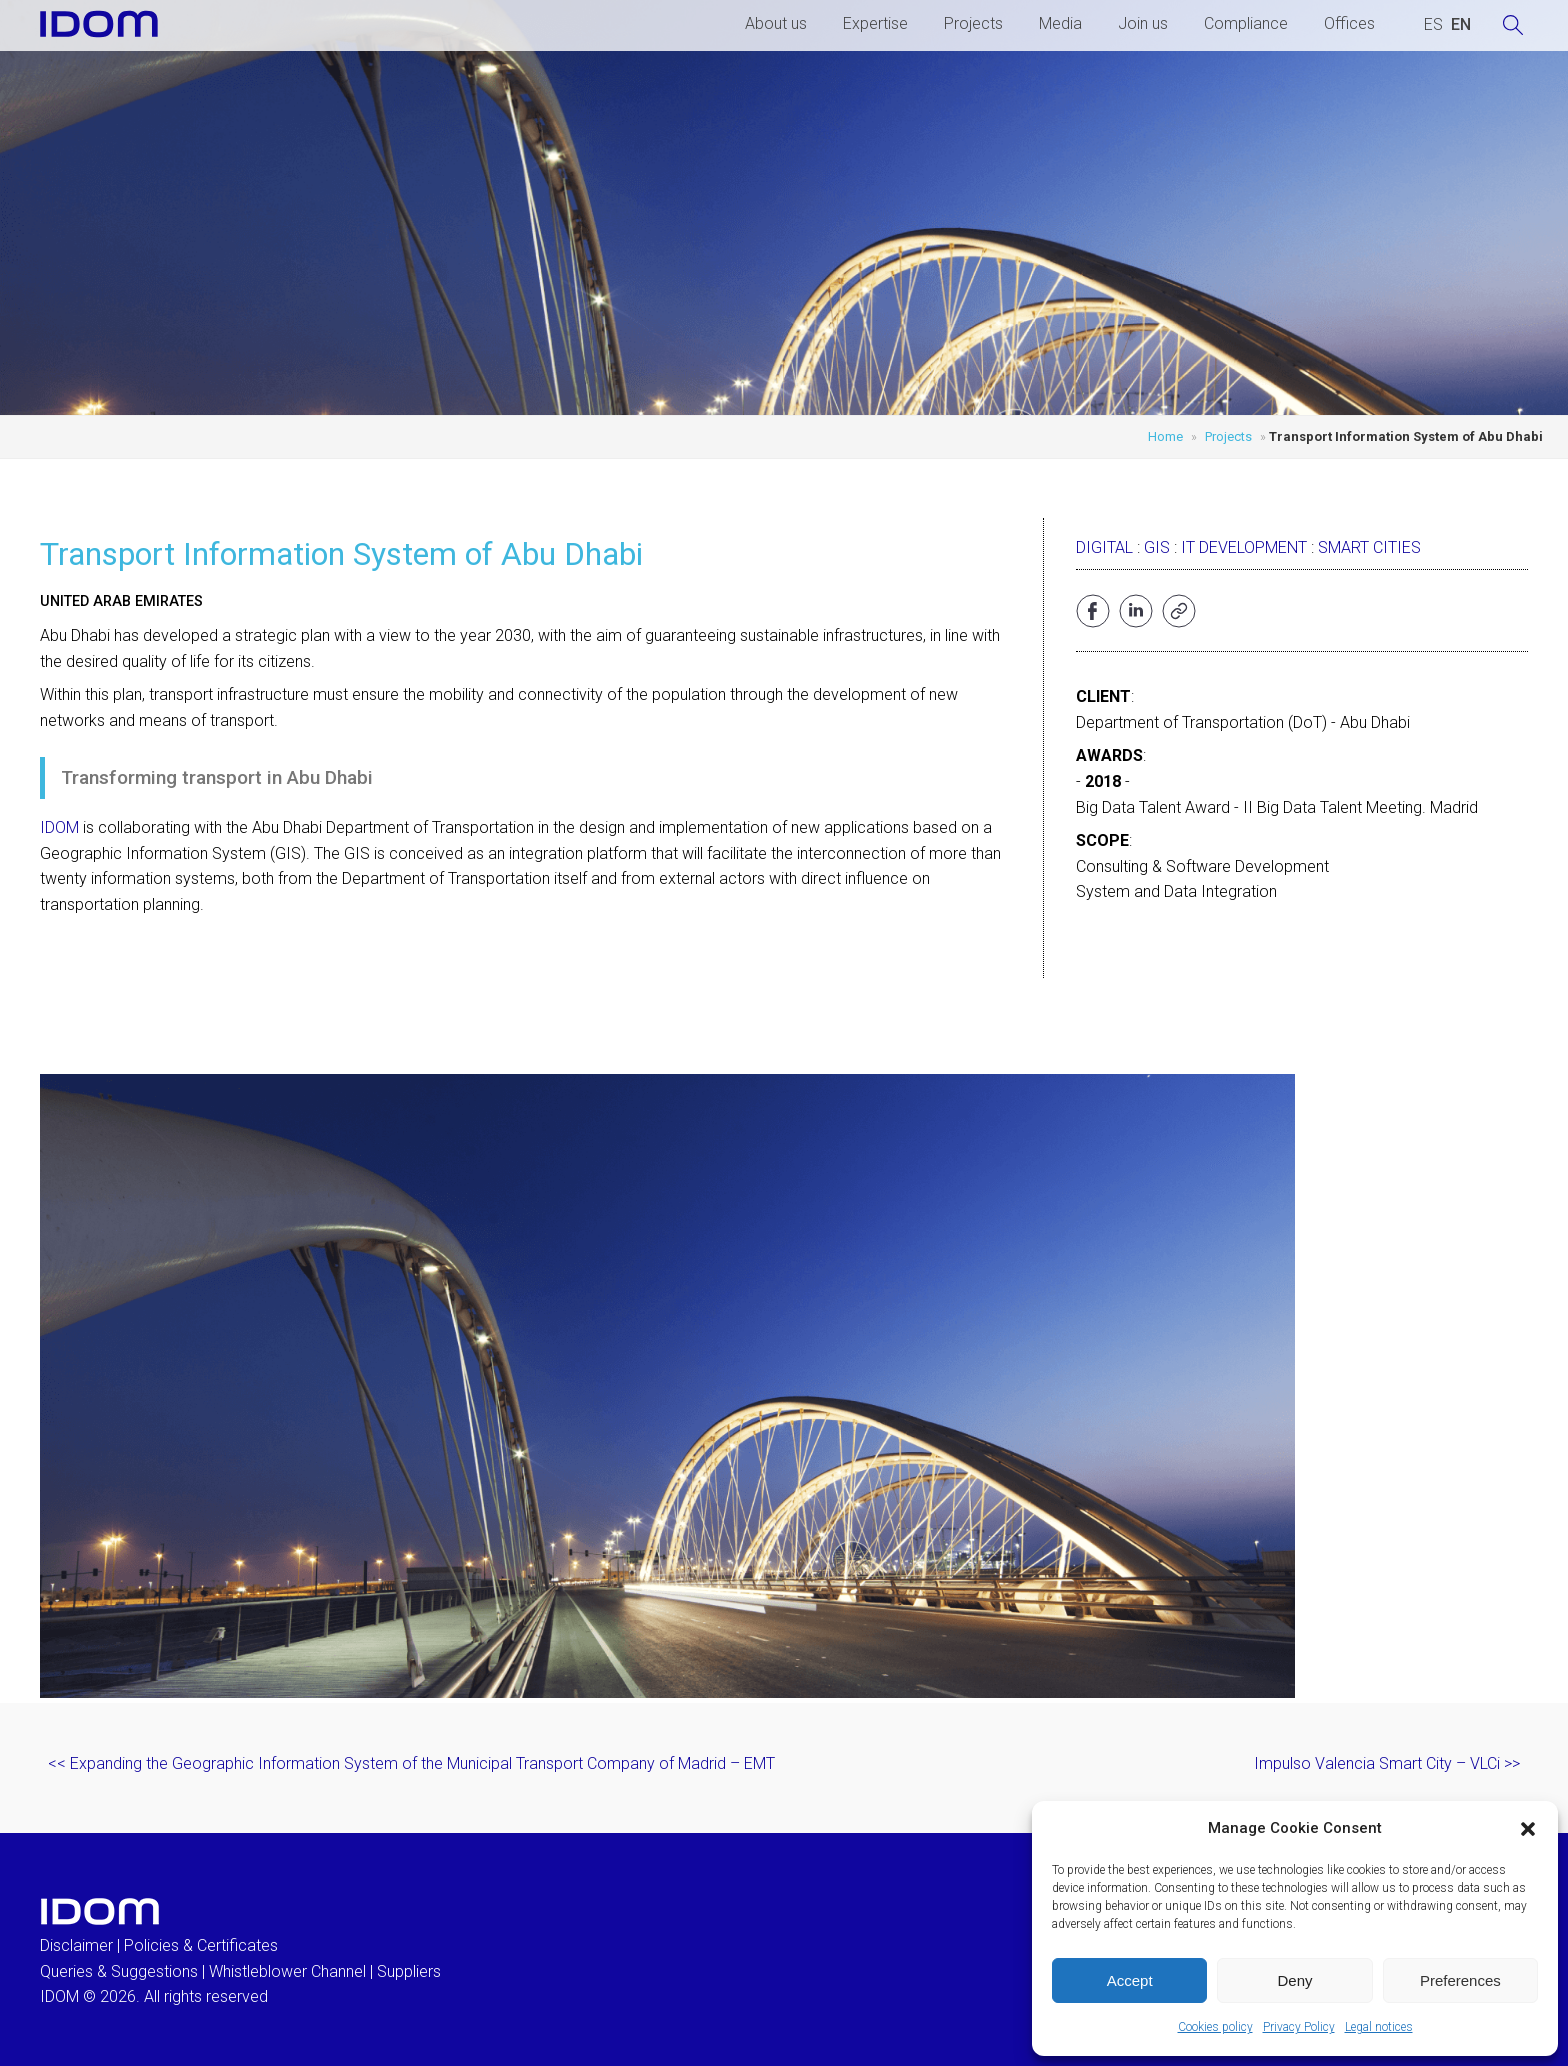 The width and height of the screenshot is (1568, 2066). I want to click on Cookies policy, so click(1215, 2027).